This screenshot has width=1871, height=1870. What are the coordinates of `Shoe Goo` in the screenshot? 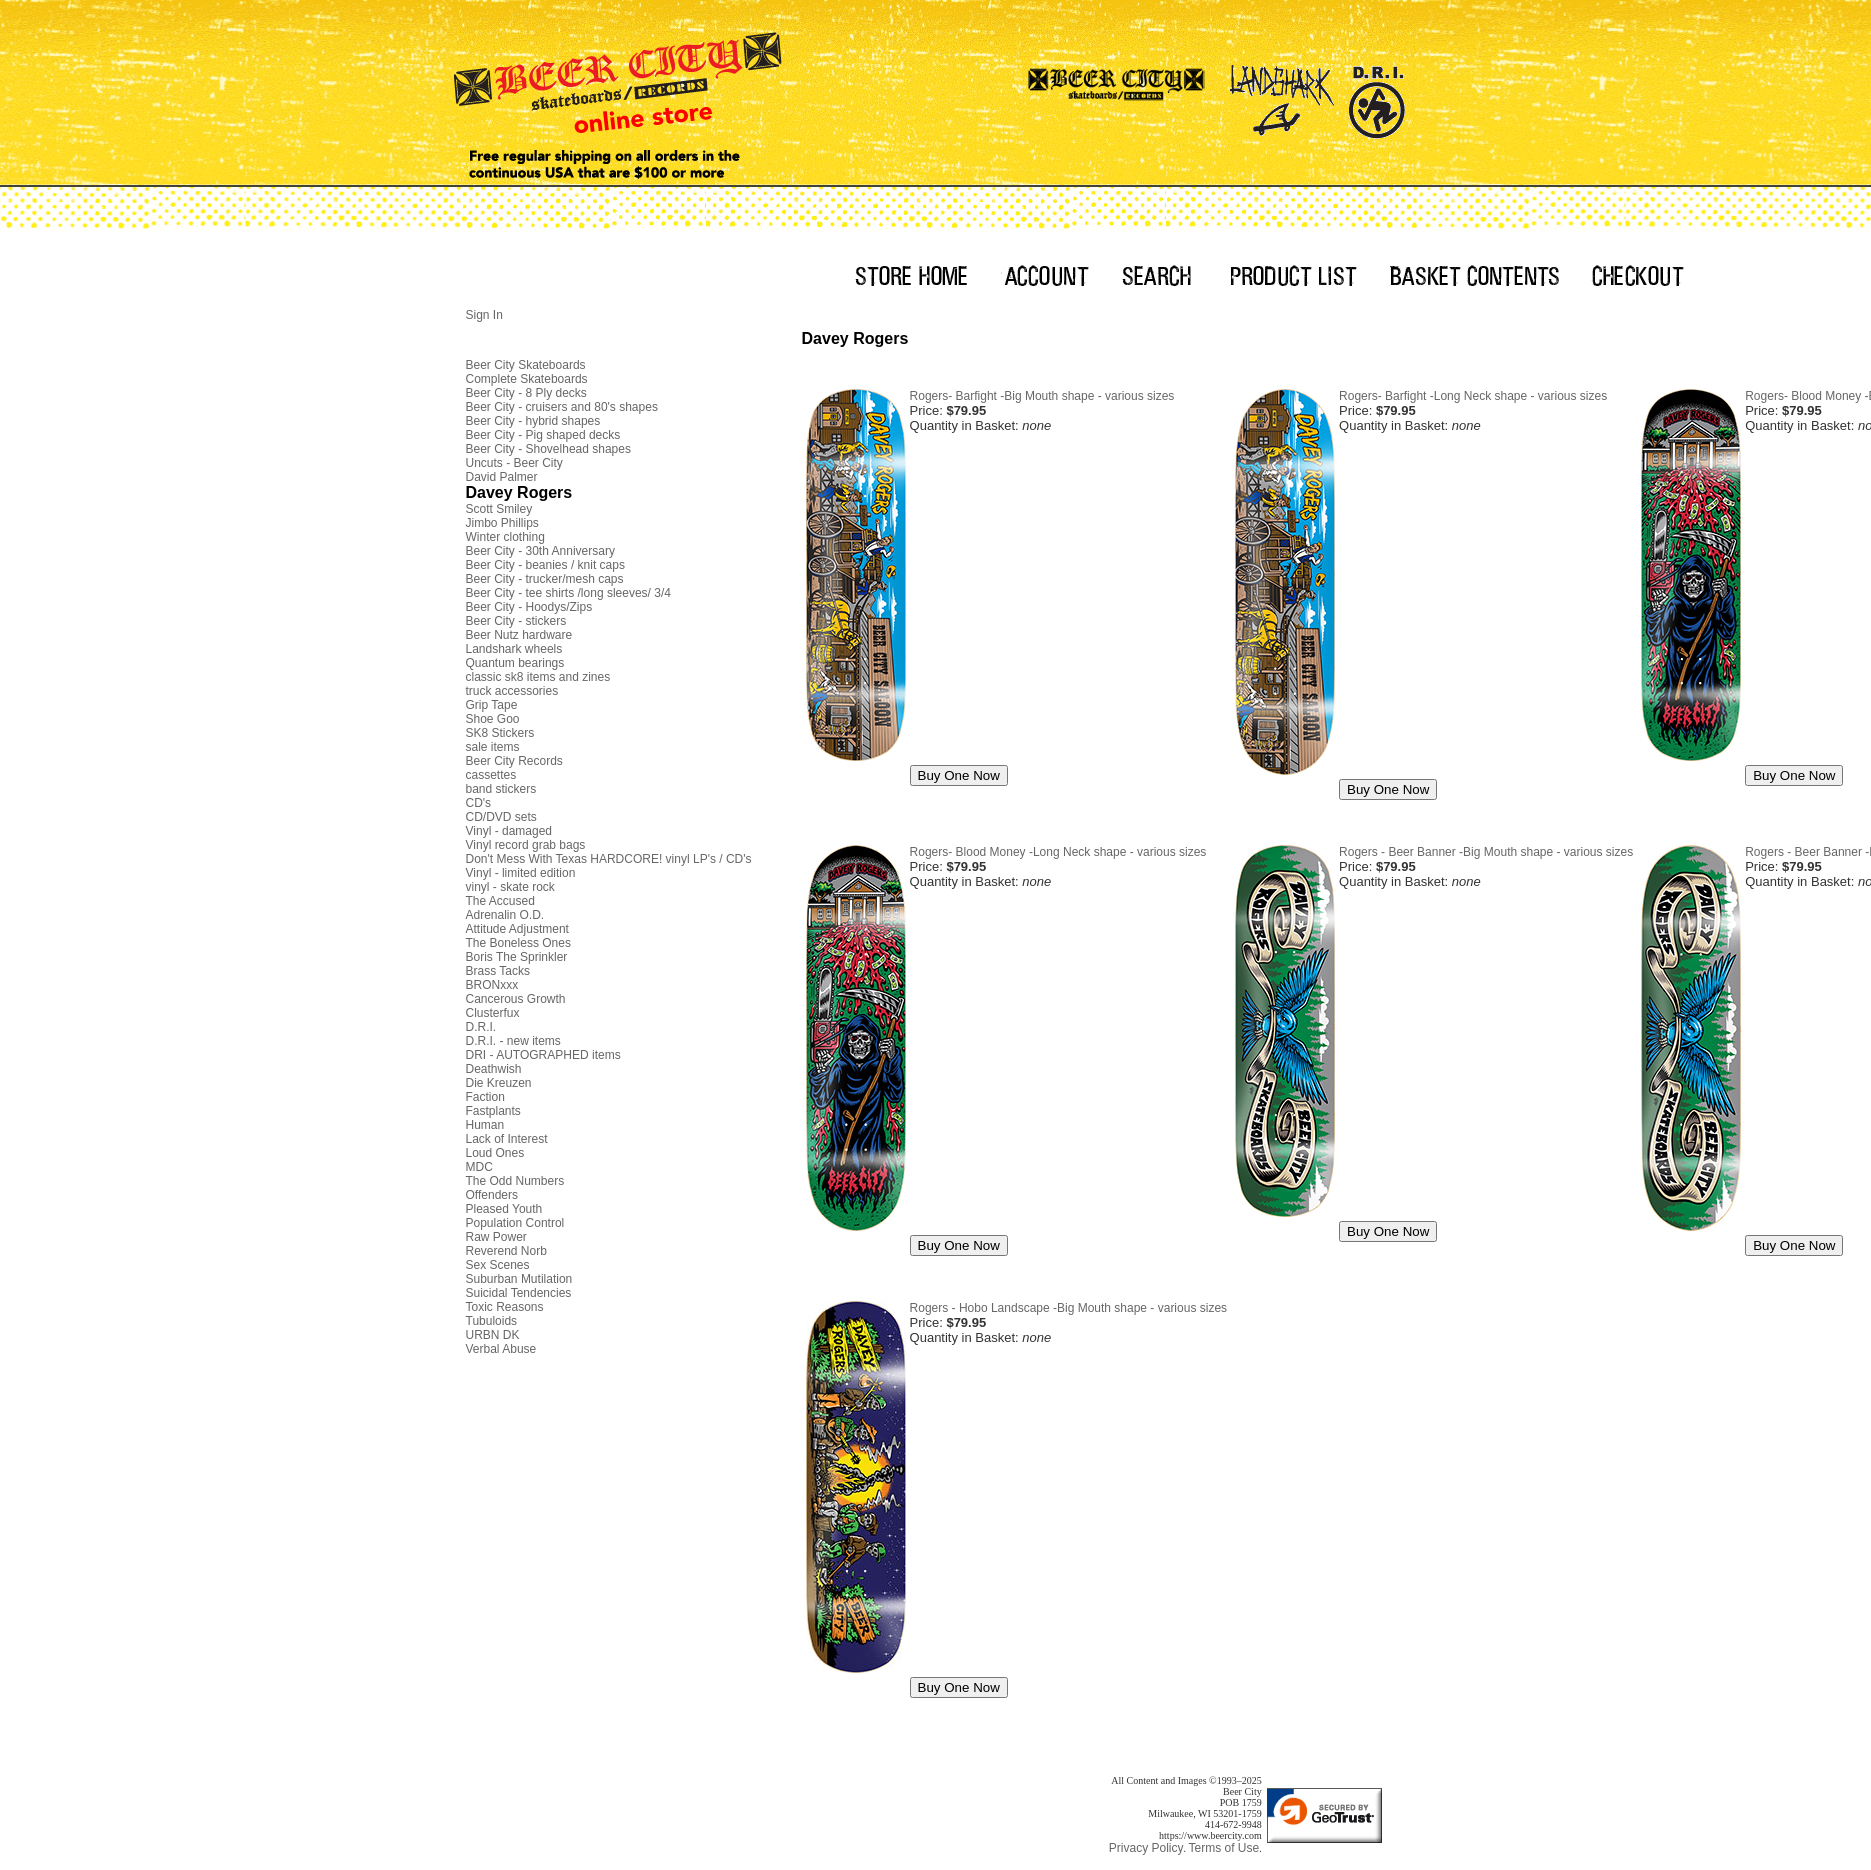 It's located at (493, 719).